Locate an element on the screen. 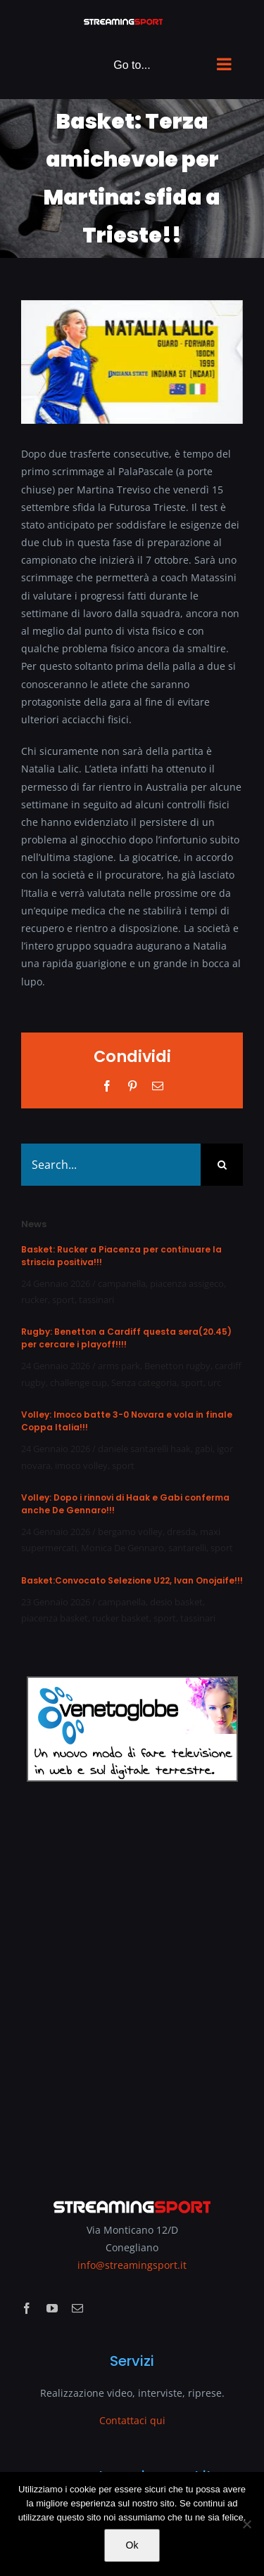  daniele santarelli haak is located at coordinates (144, 1448).